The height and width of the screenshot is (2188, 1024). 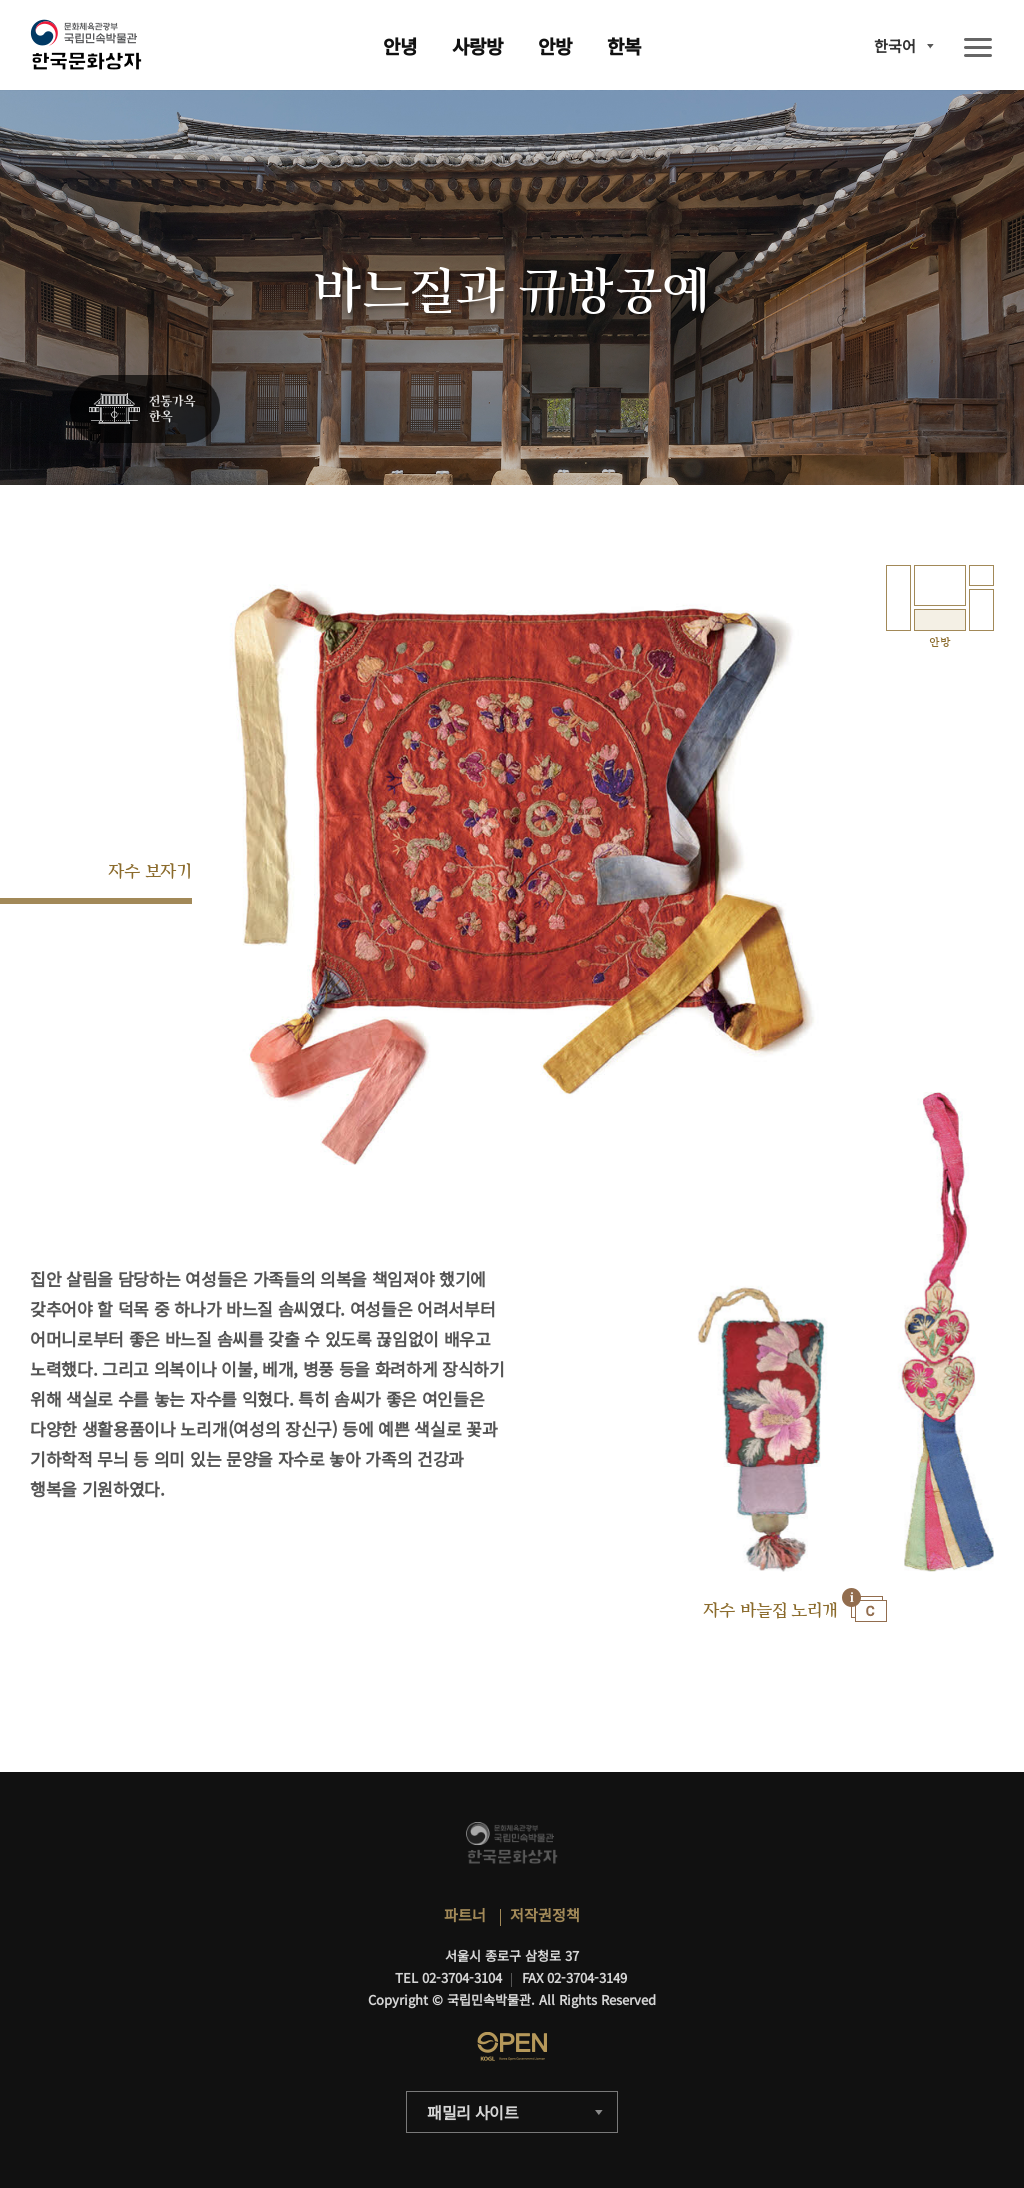 What do you see at coordinates (465, 1914) in the screenshot?
I see `파트너` at bounding box center [465, 1914].